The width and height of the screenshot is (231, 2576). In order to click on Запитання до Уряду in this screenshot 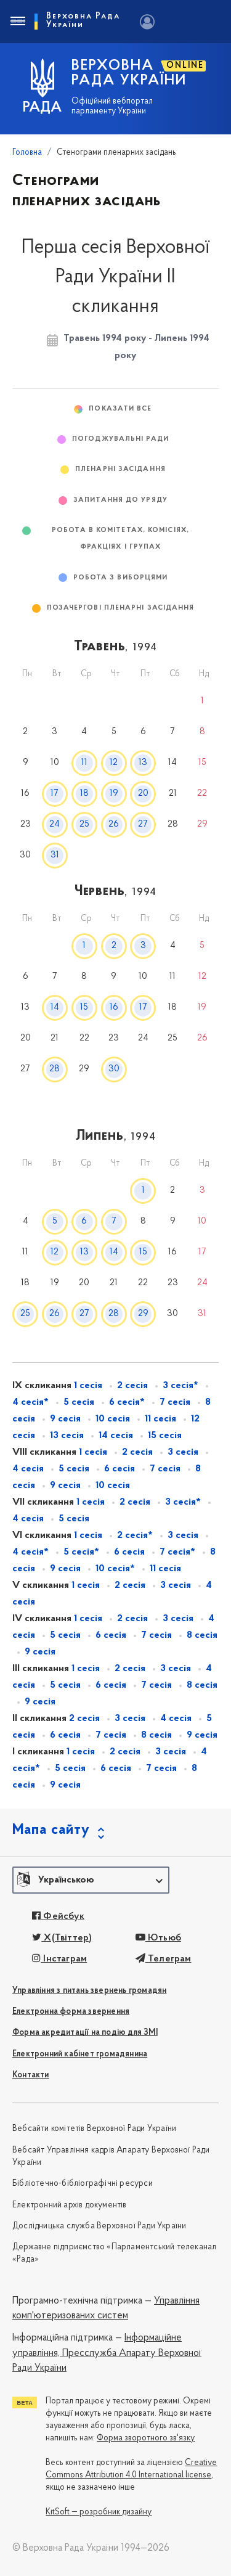, I will do `click(120, 500)`.